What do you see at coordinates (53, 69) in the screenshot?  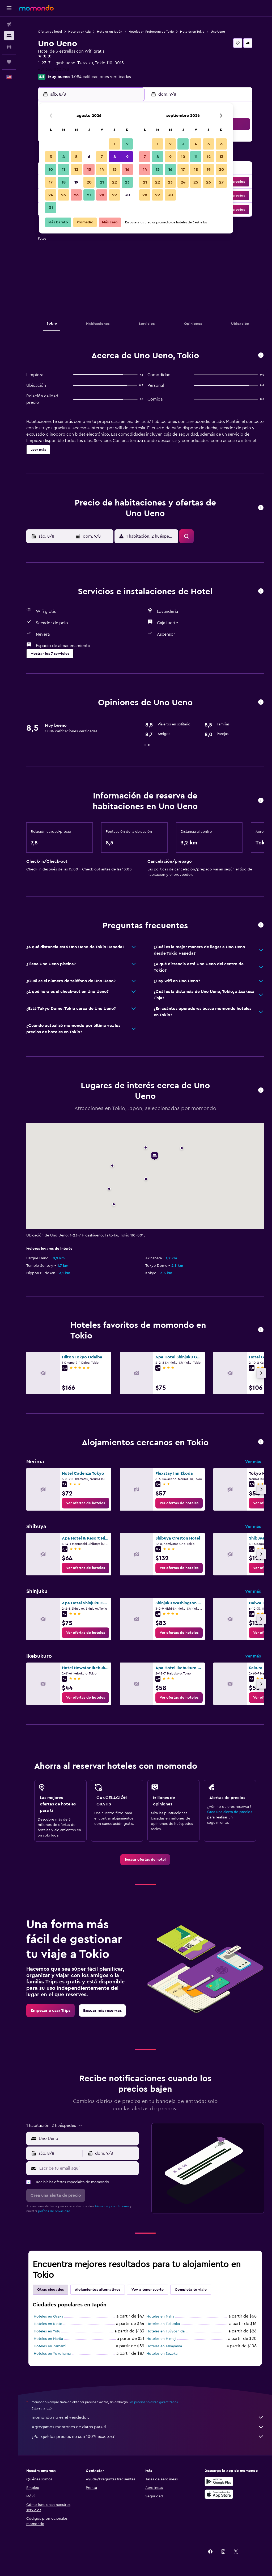 I see `+81 368 032 798` at bounding box center [53, 69].